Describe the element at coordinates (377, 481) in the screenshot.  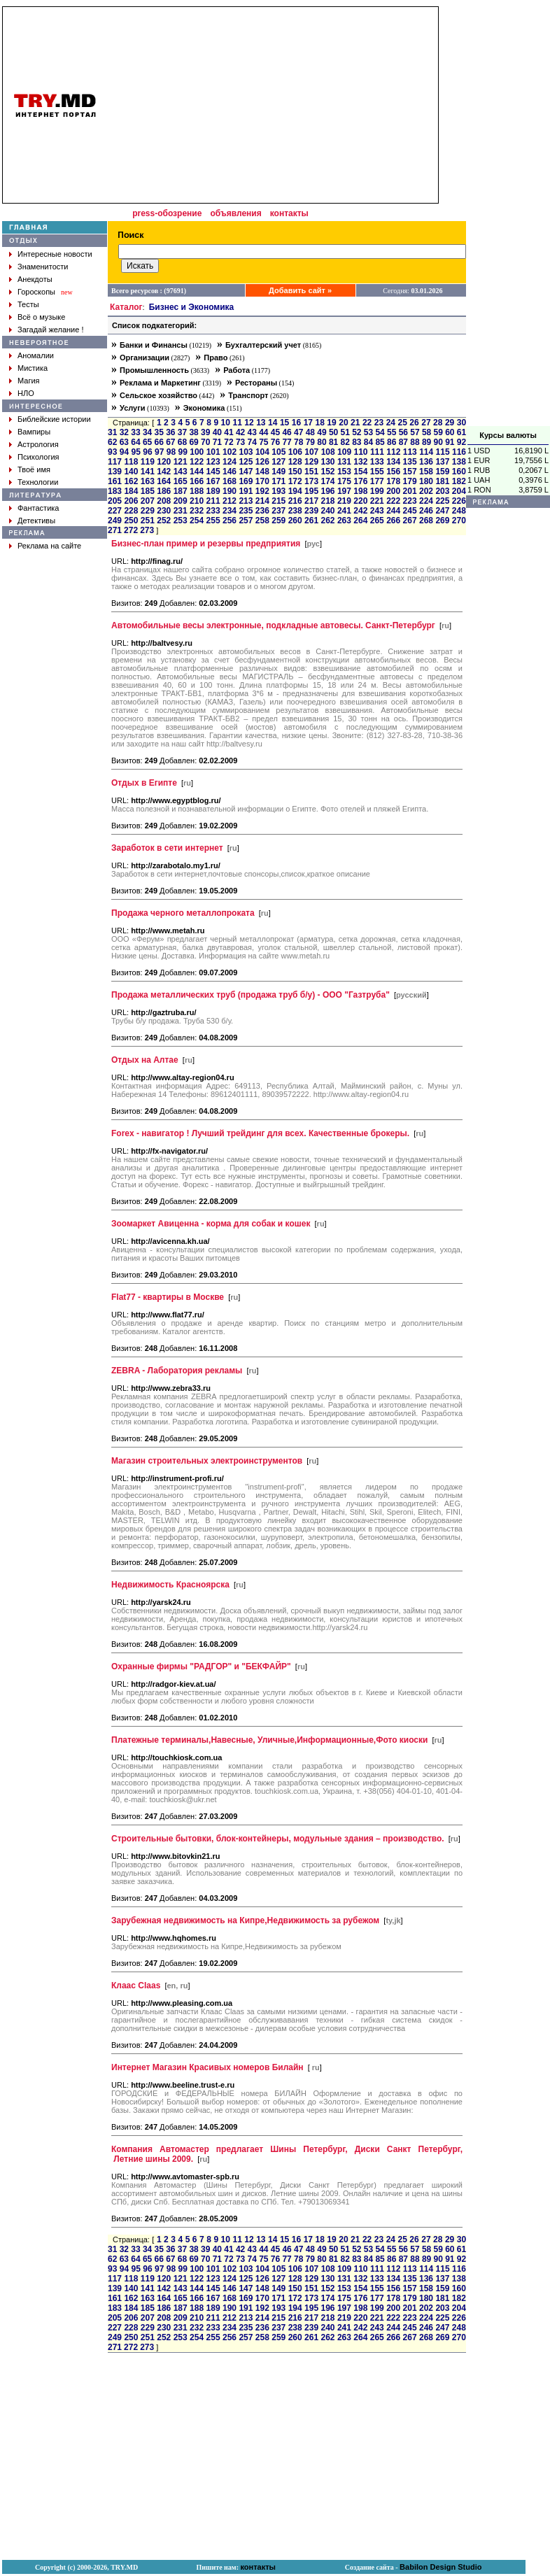
I see `177` at that location.